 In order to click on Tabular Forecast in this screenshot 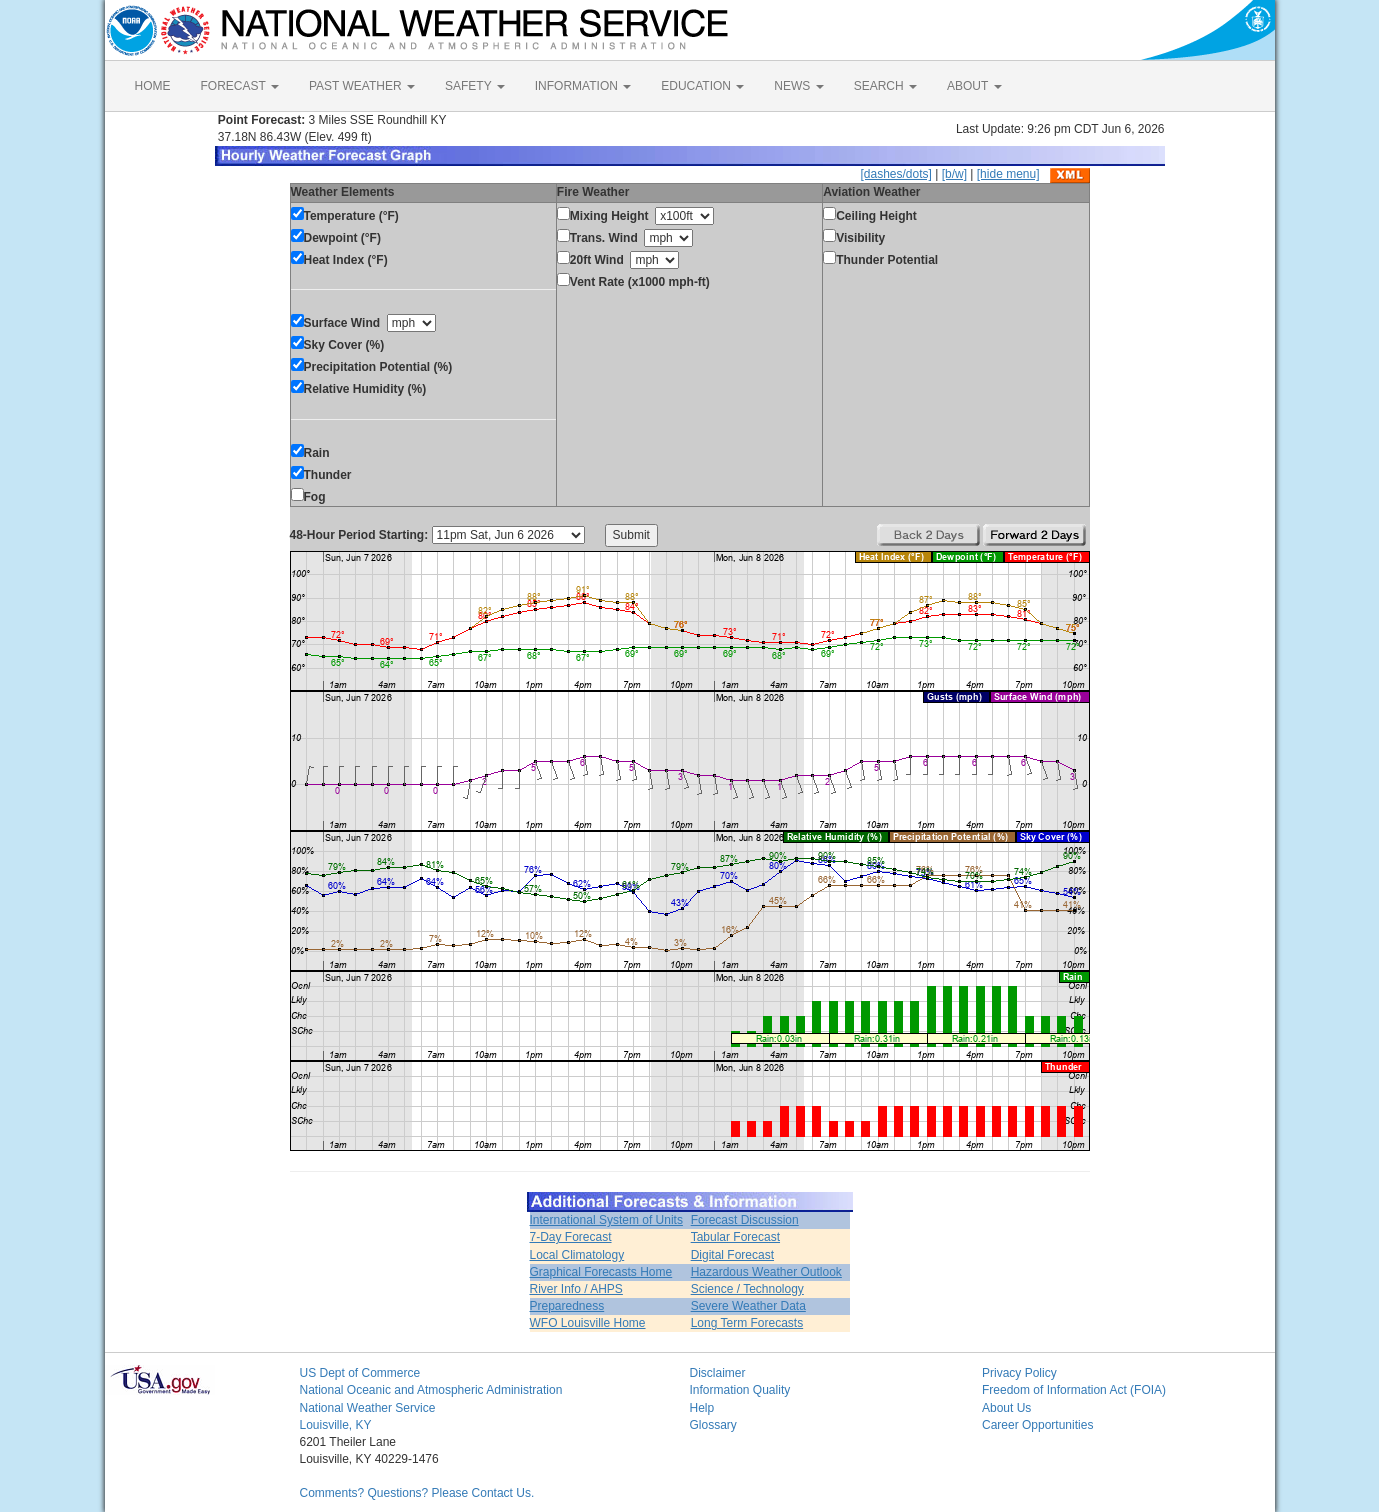, I will do `click(735, 1237)`.